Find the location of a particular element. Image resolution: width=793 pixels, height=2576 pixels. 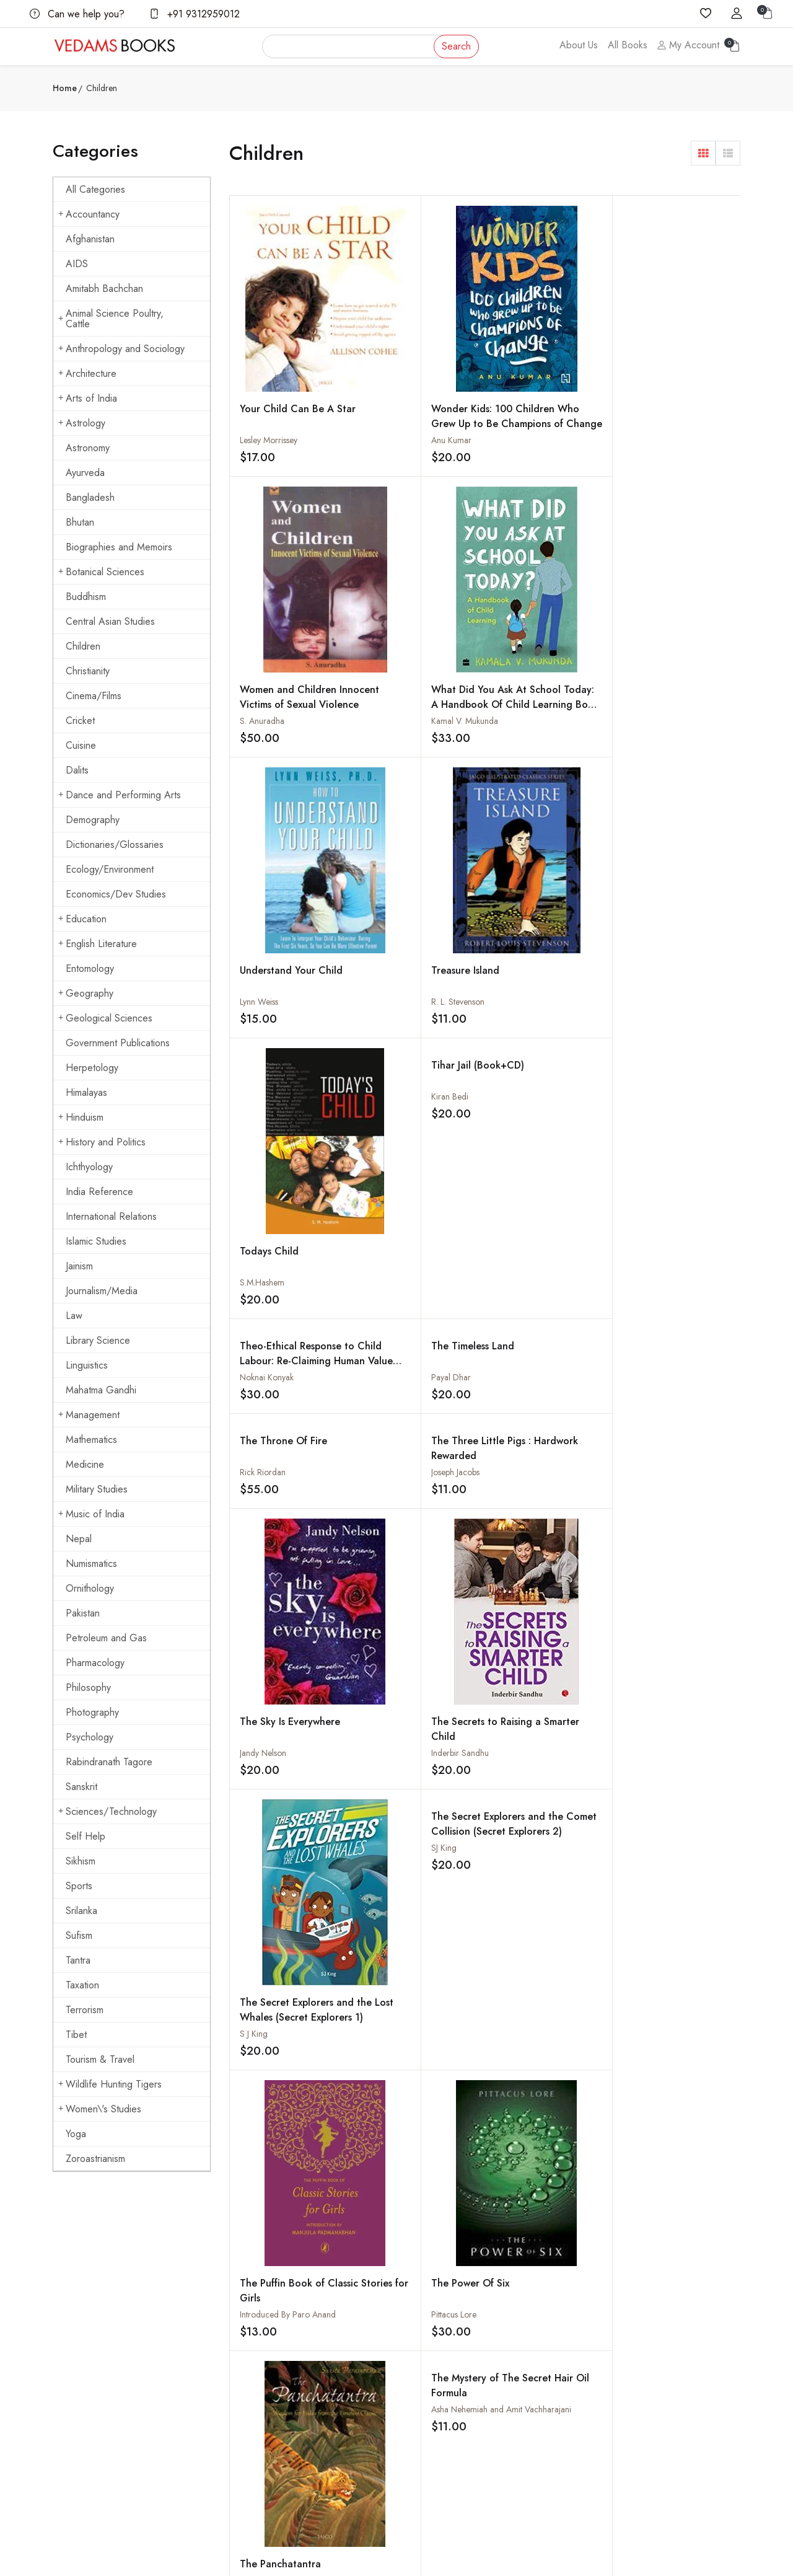

Victor Hugo is located at coordinates (262, 2056).